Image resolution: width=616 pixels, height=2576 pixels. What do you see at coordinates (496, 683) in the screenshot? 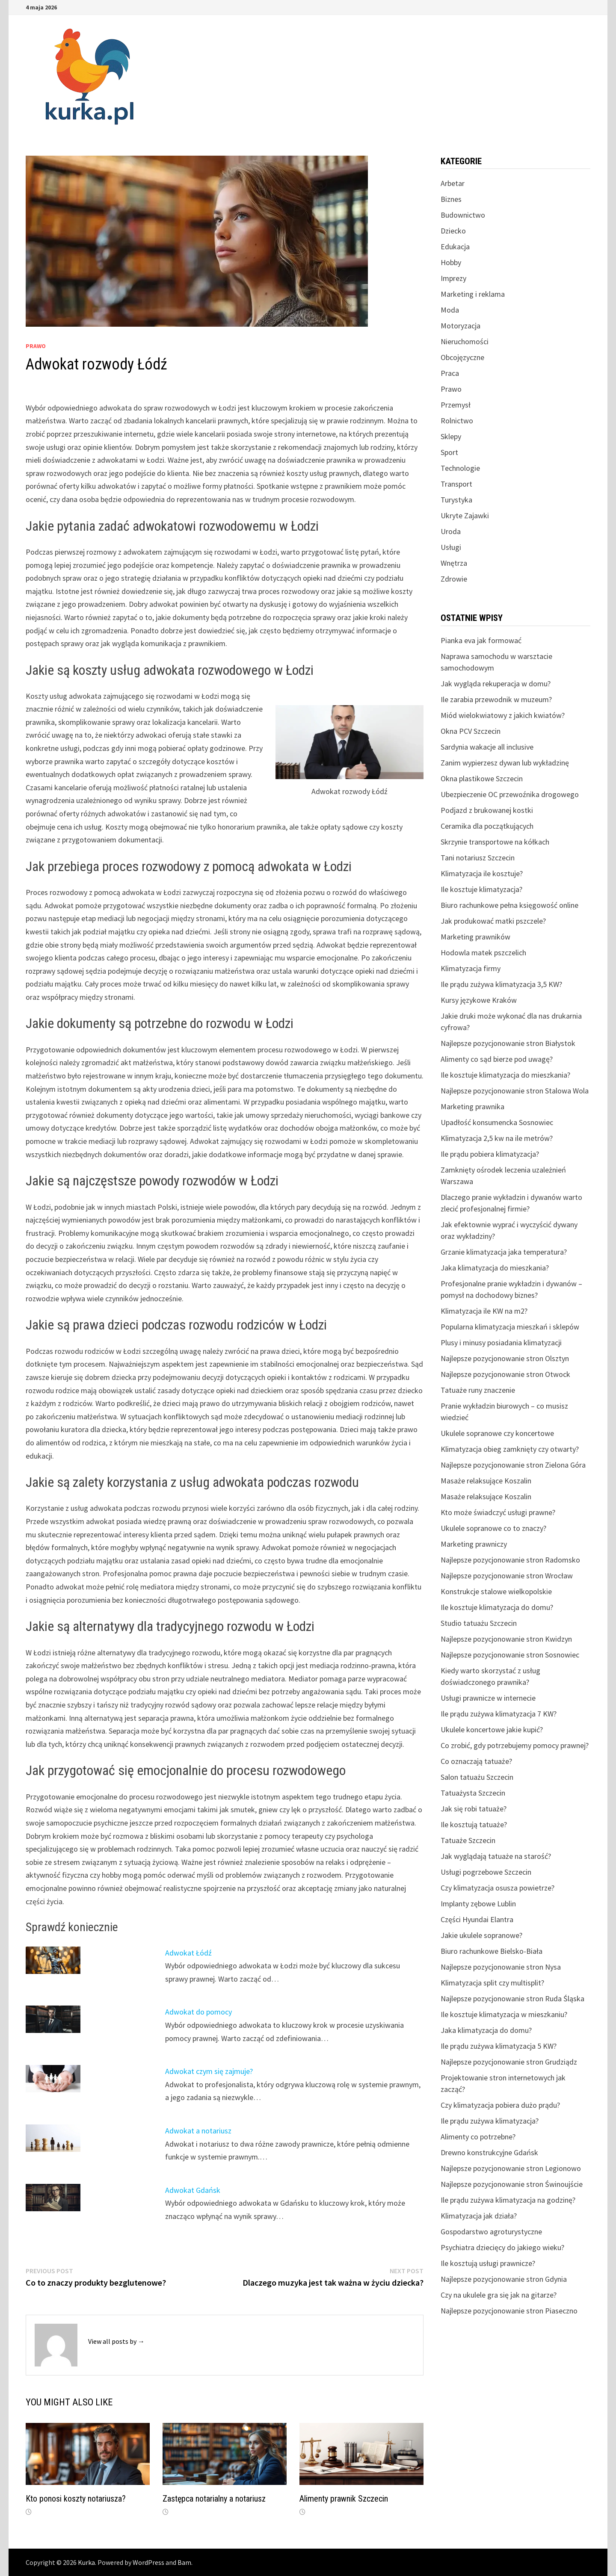
I see `Jak wygląda rekuperacja w domu?` at bounding box center [496, 683].